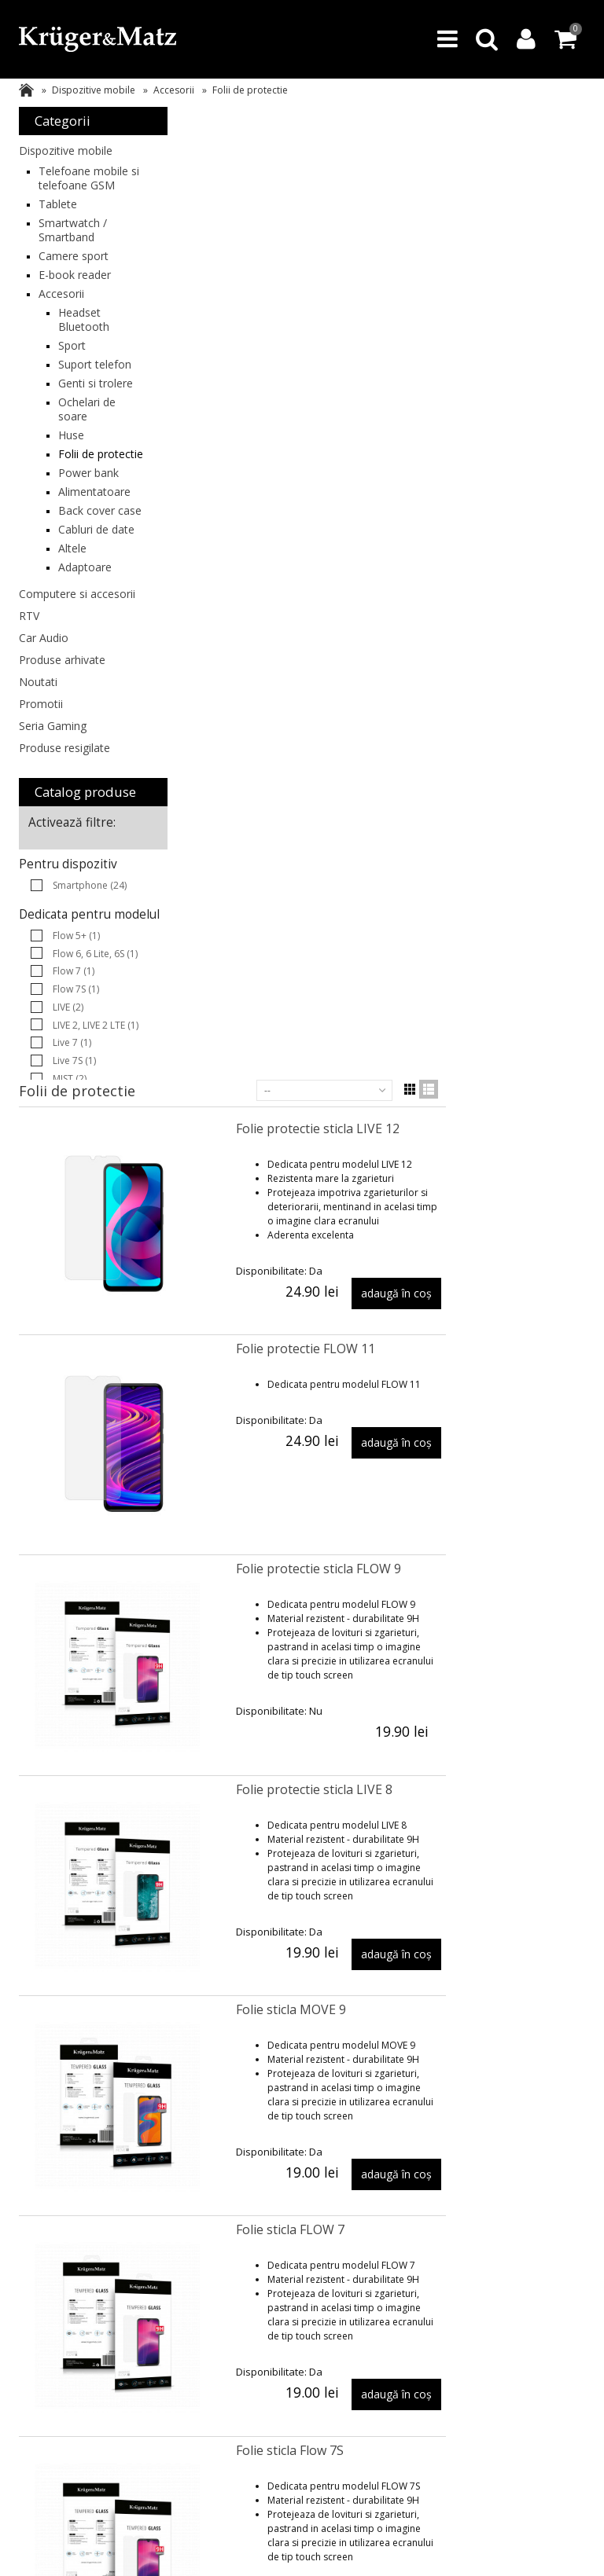 The height and width of the screenshot is (2576, 604). Describe the element at coordinates (94, 548) in the screenshot. I see `Alimentatoare` at that location.